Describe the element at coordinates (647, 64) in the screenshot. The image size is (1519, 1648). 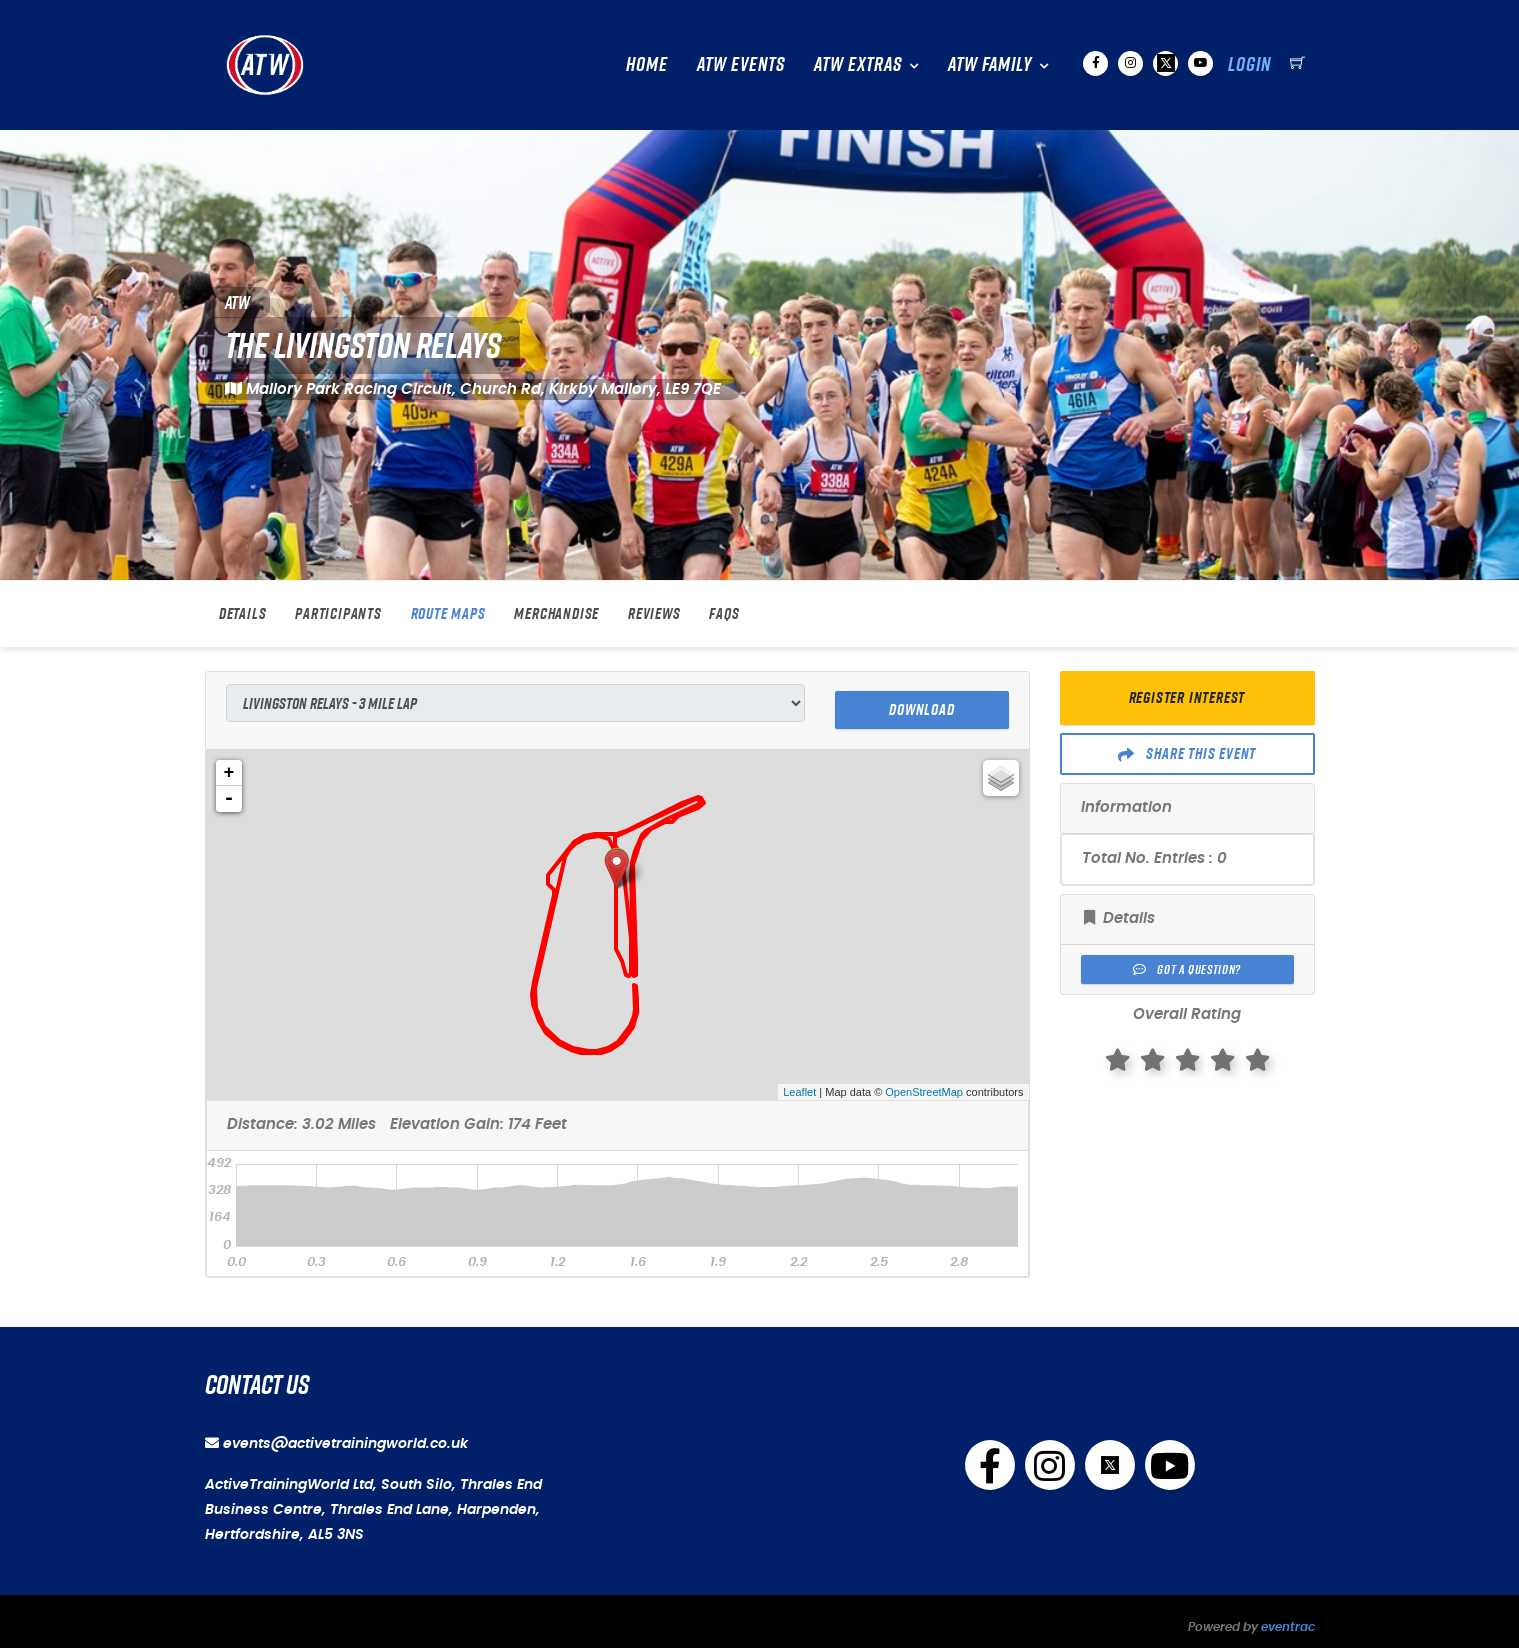
I see `Home` at that location.